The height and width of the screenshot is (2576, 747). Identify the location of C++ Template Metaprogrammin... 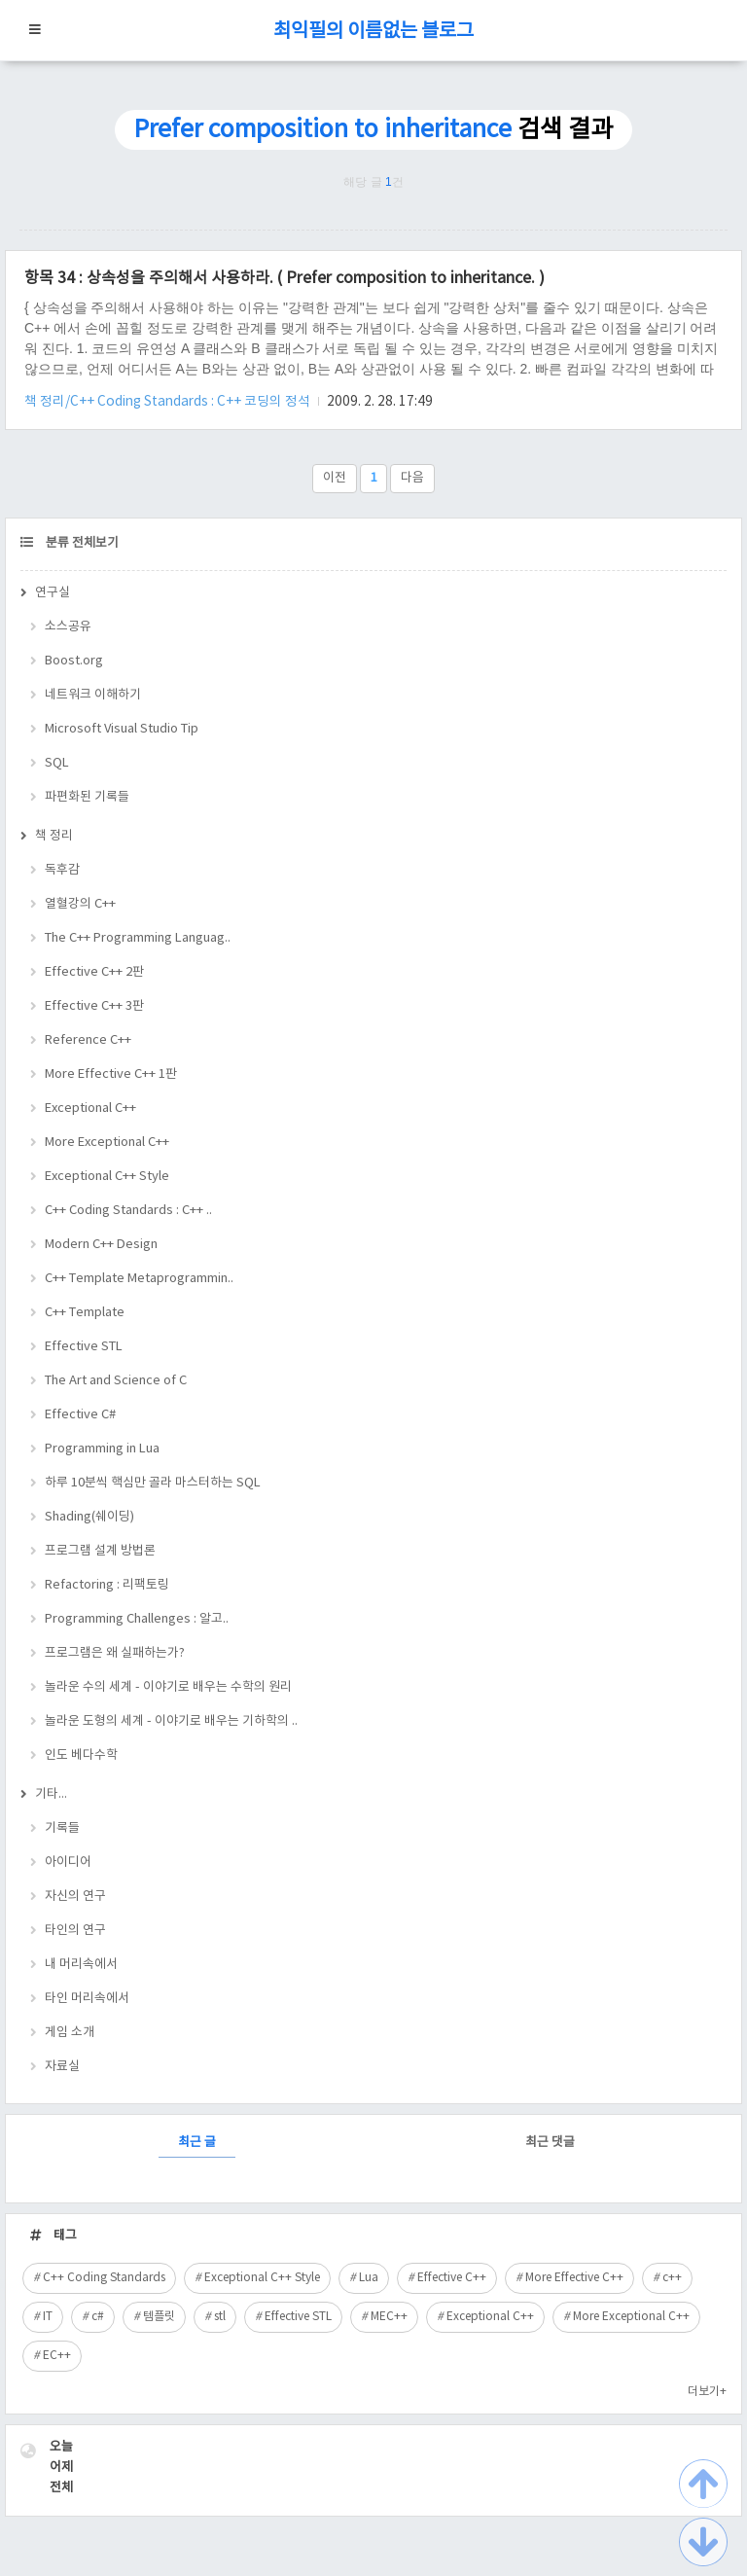
(139, 1278).